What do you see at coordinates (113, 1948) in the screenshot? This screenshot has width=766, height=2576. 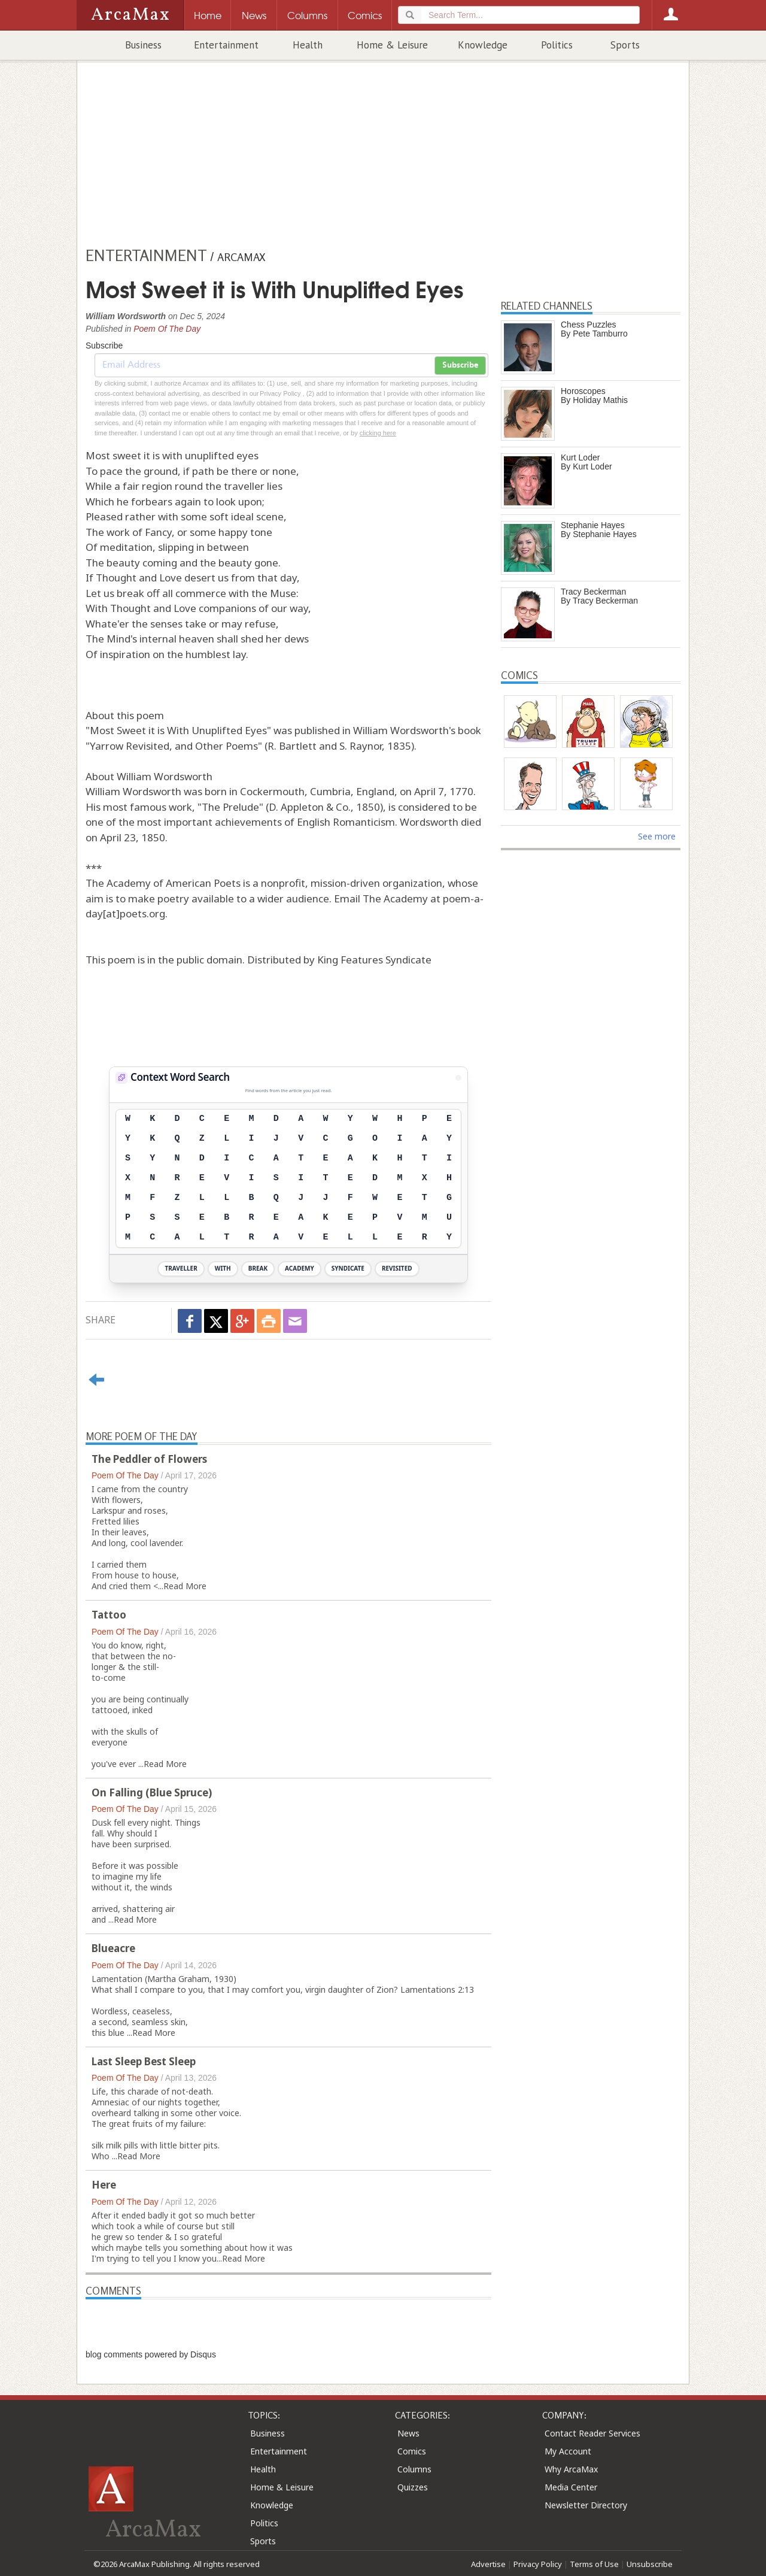 I see `Blueacre` at bounding box center [113, 1948].